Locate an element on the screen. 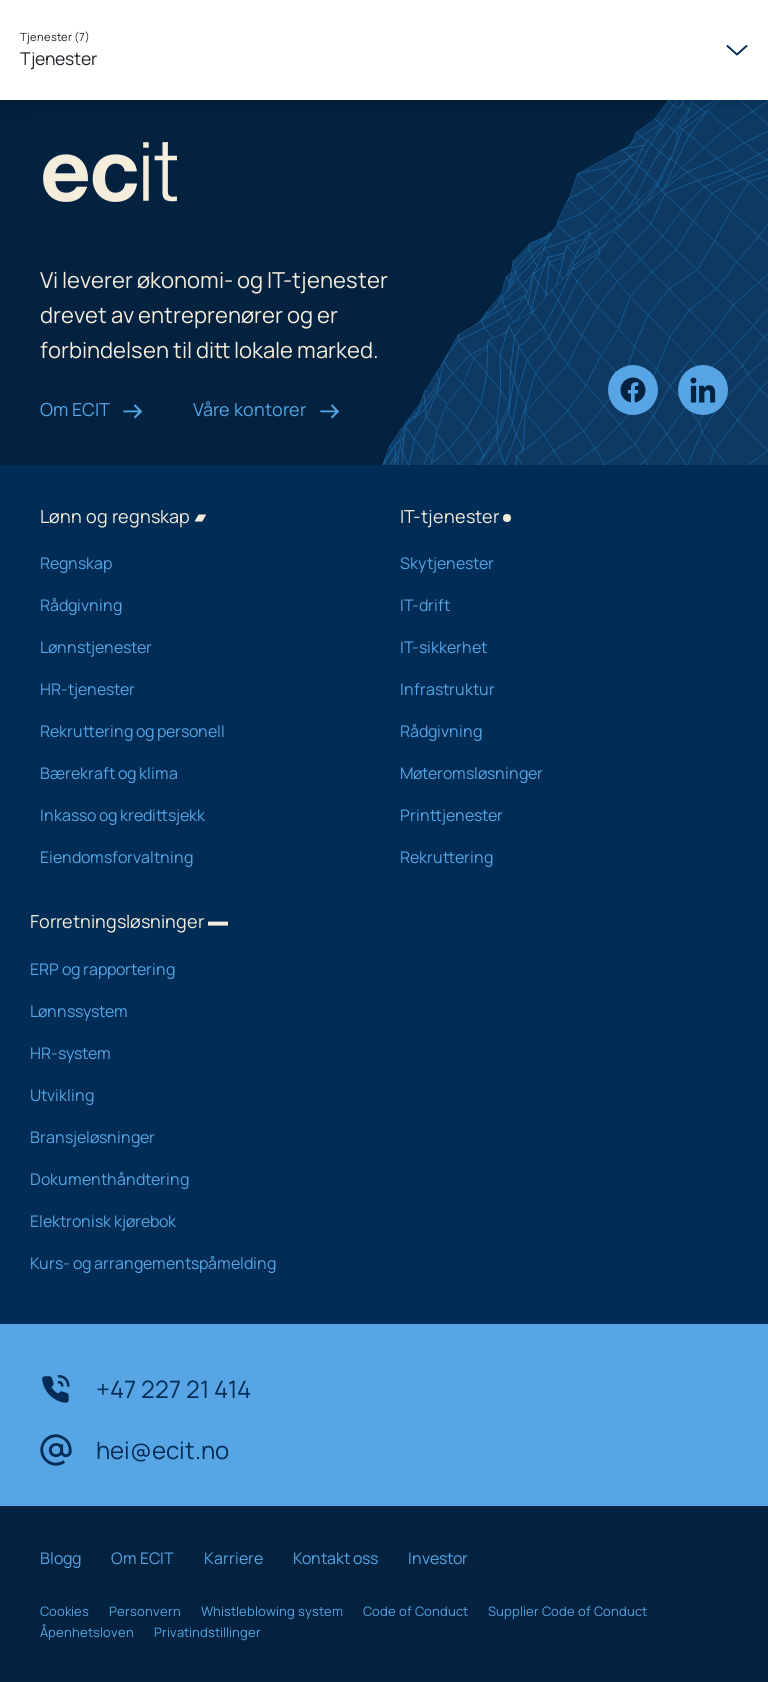  Eiendomsforvaltning is located at coordinates (194, 857).